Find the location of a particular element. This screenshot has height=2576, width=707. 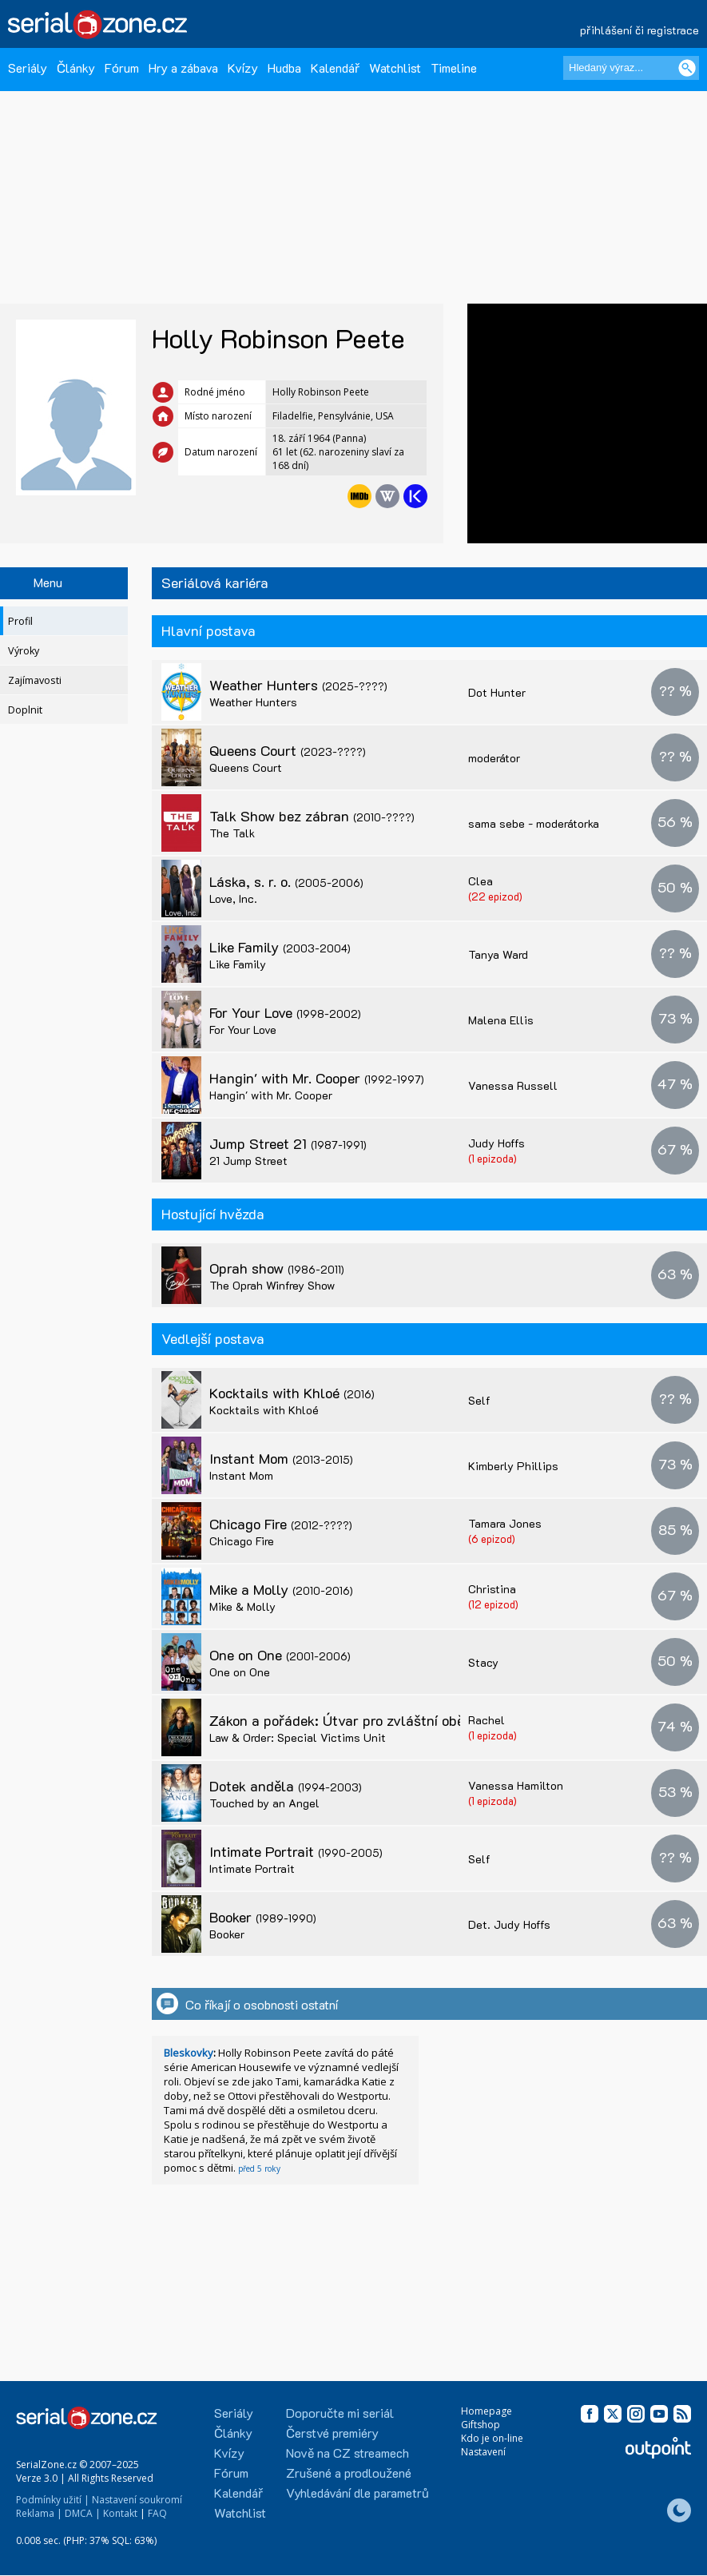

Nově na CZ streamech is located at coordinates (347, 2452).